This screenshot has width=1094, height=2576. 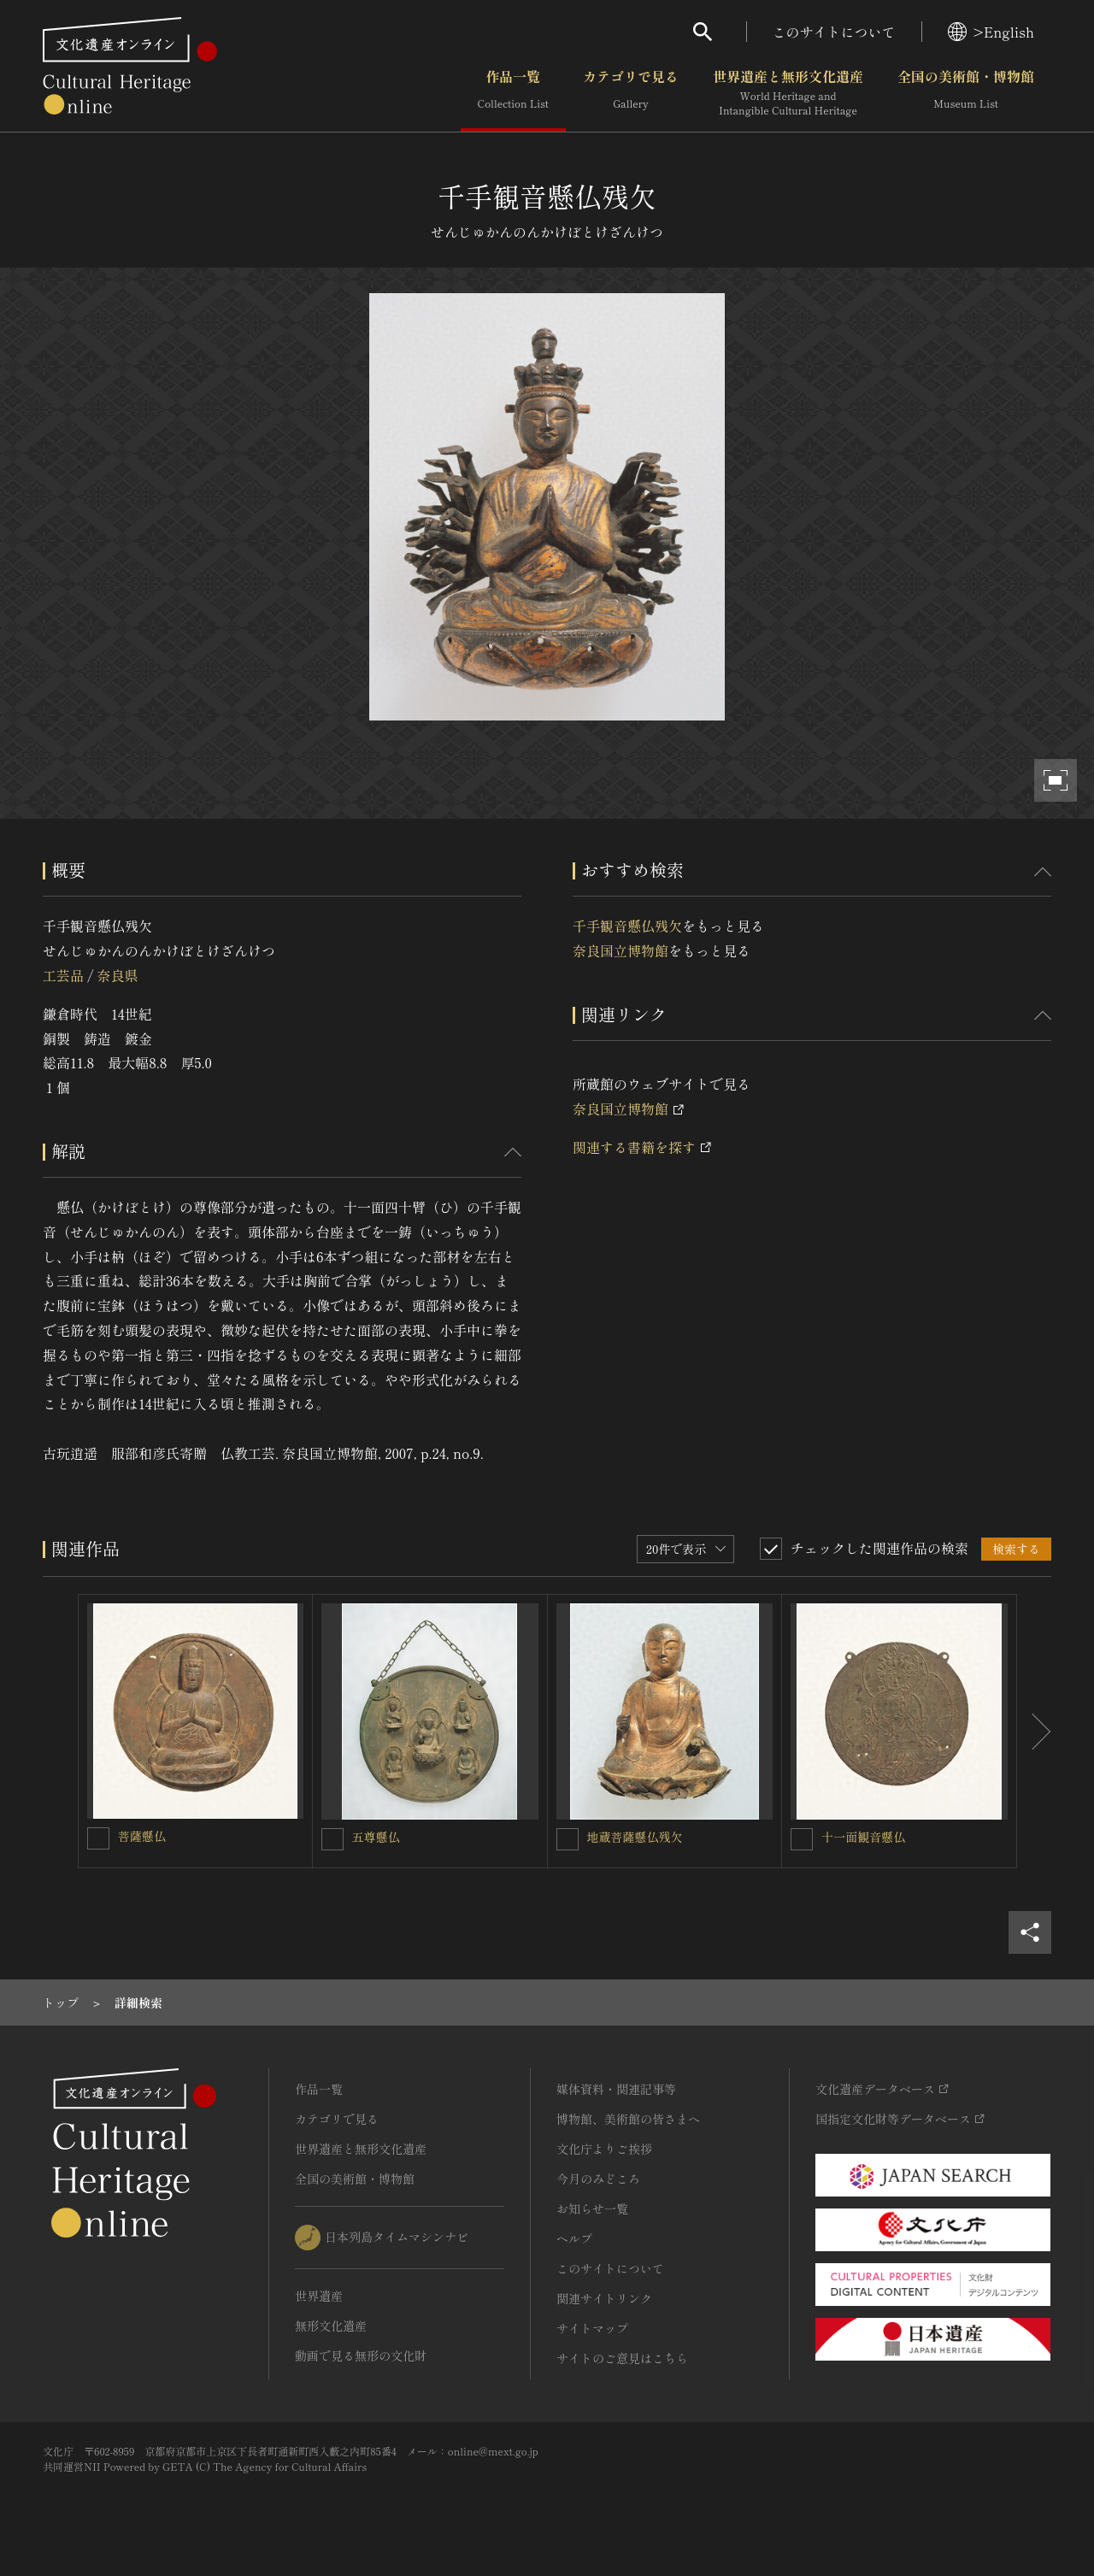 I want to click on 菩薩懸仏, so click(x=142, y=1835).